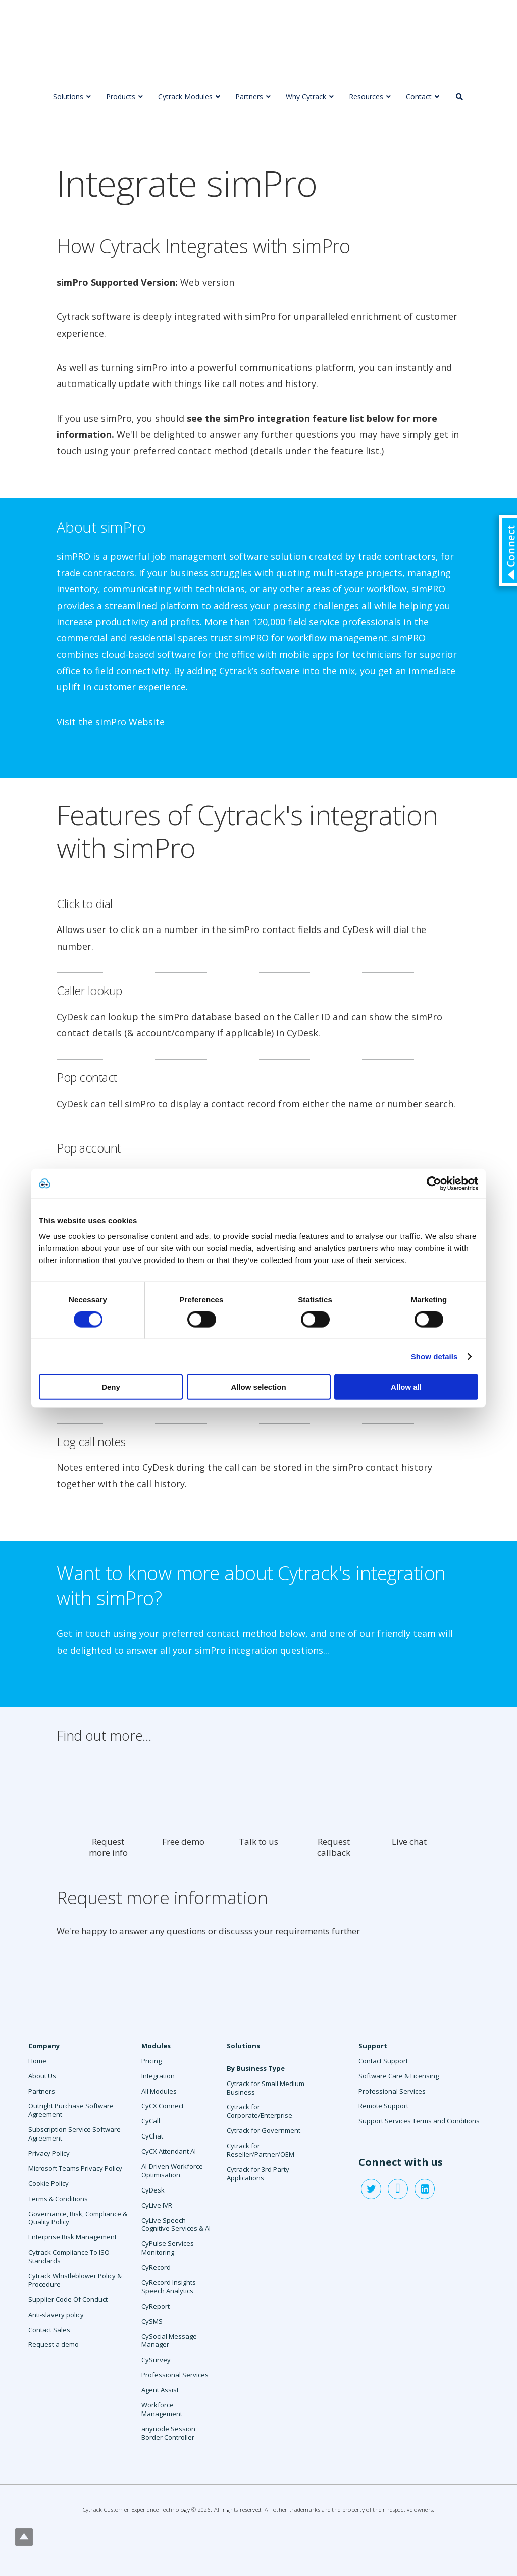 The image size is (517, 2576). Describe the element at coordinates (260, 2150) in the screenshot. I see `Cytrack for Reseller/Partner/OEM` at that location.